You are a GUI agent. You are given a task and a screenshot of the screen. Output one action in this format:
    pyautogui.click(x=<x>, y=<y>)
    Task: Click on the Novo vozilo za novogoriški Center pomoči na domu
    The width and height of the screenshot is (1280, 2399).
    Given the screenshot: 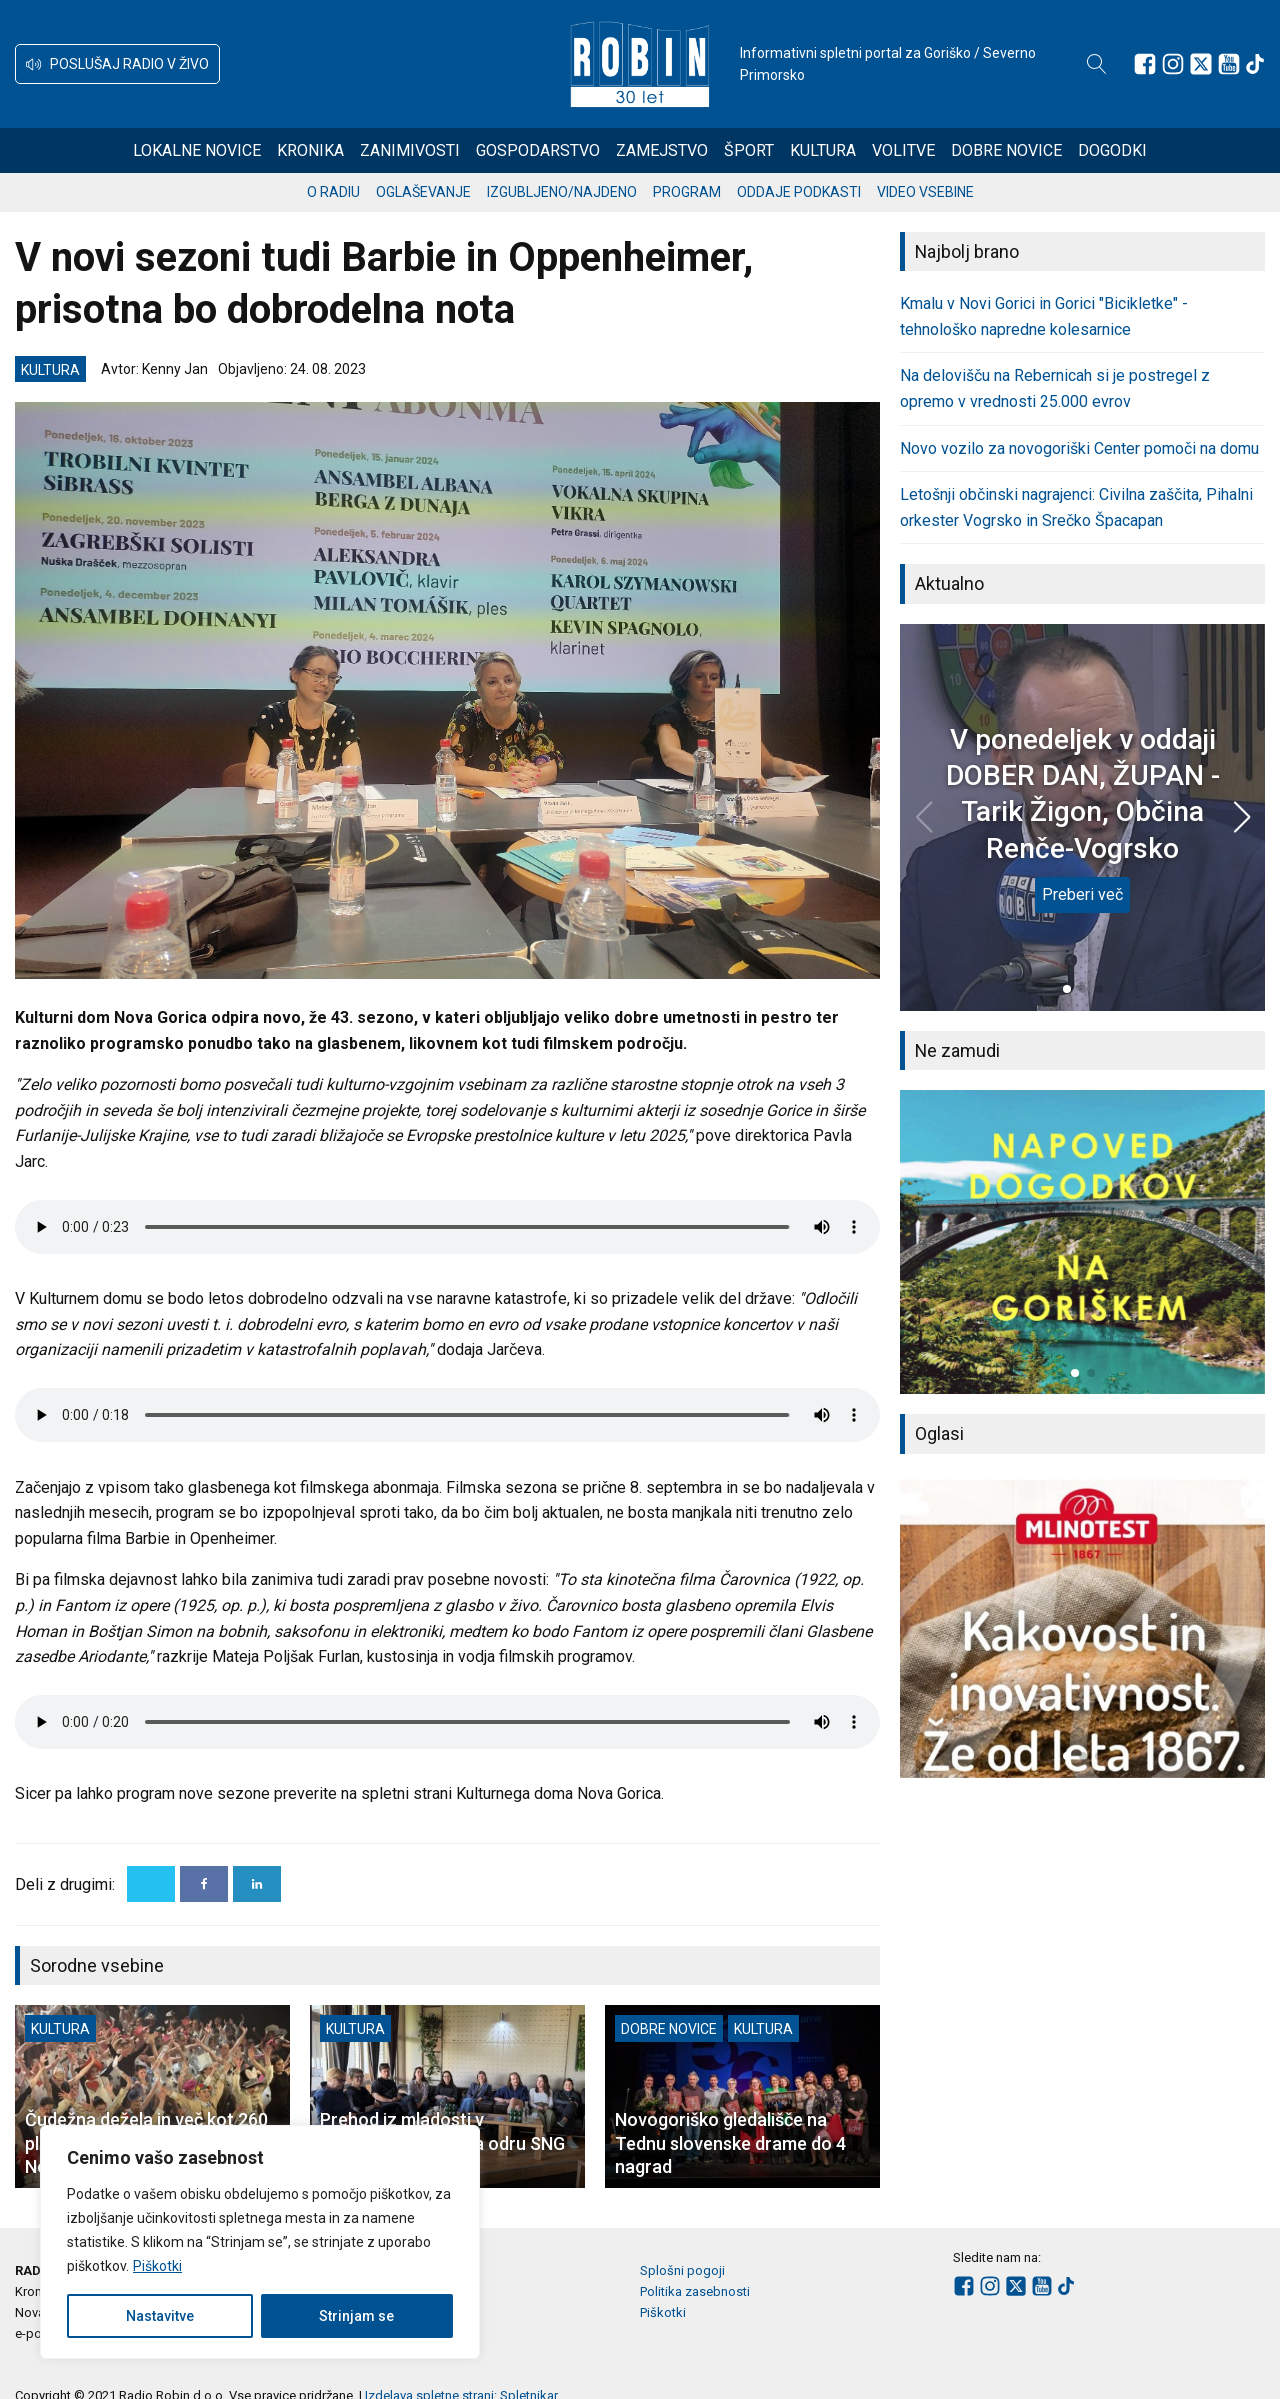 What is the action you would take?
    pyautogui.click(x=1079, y=448)
    